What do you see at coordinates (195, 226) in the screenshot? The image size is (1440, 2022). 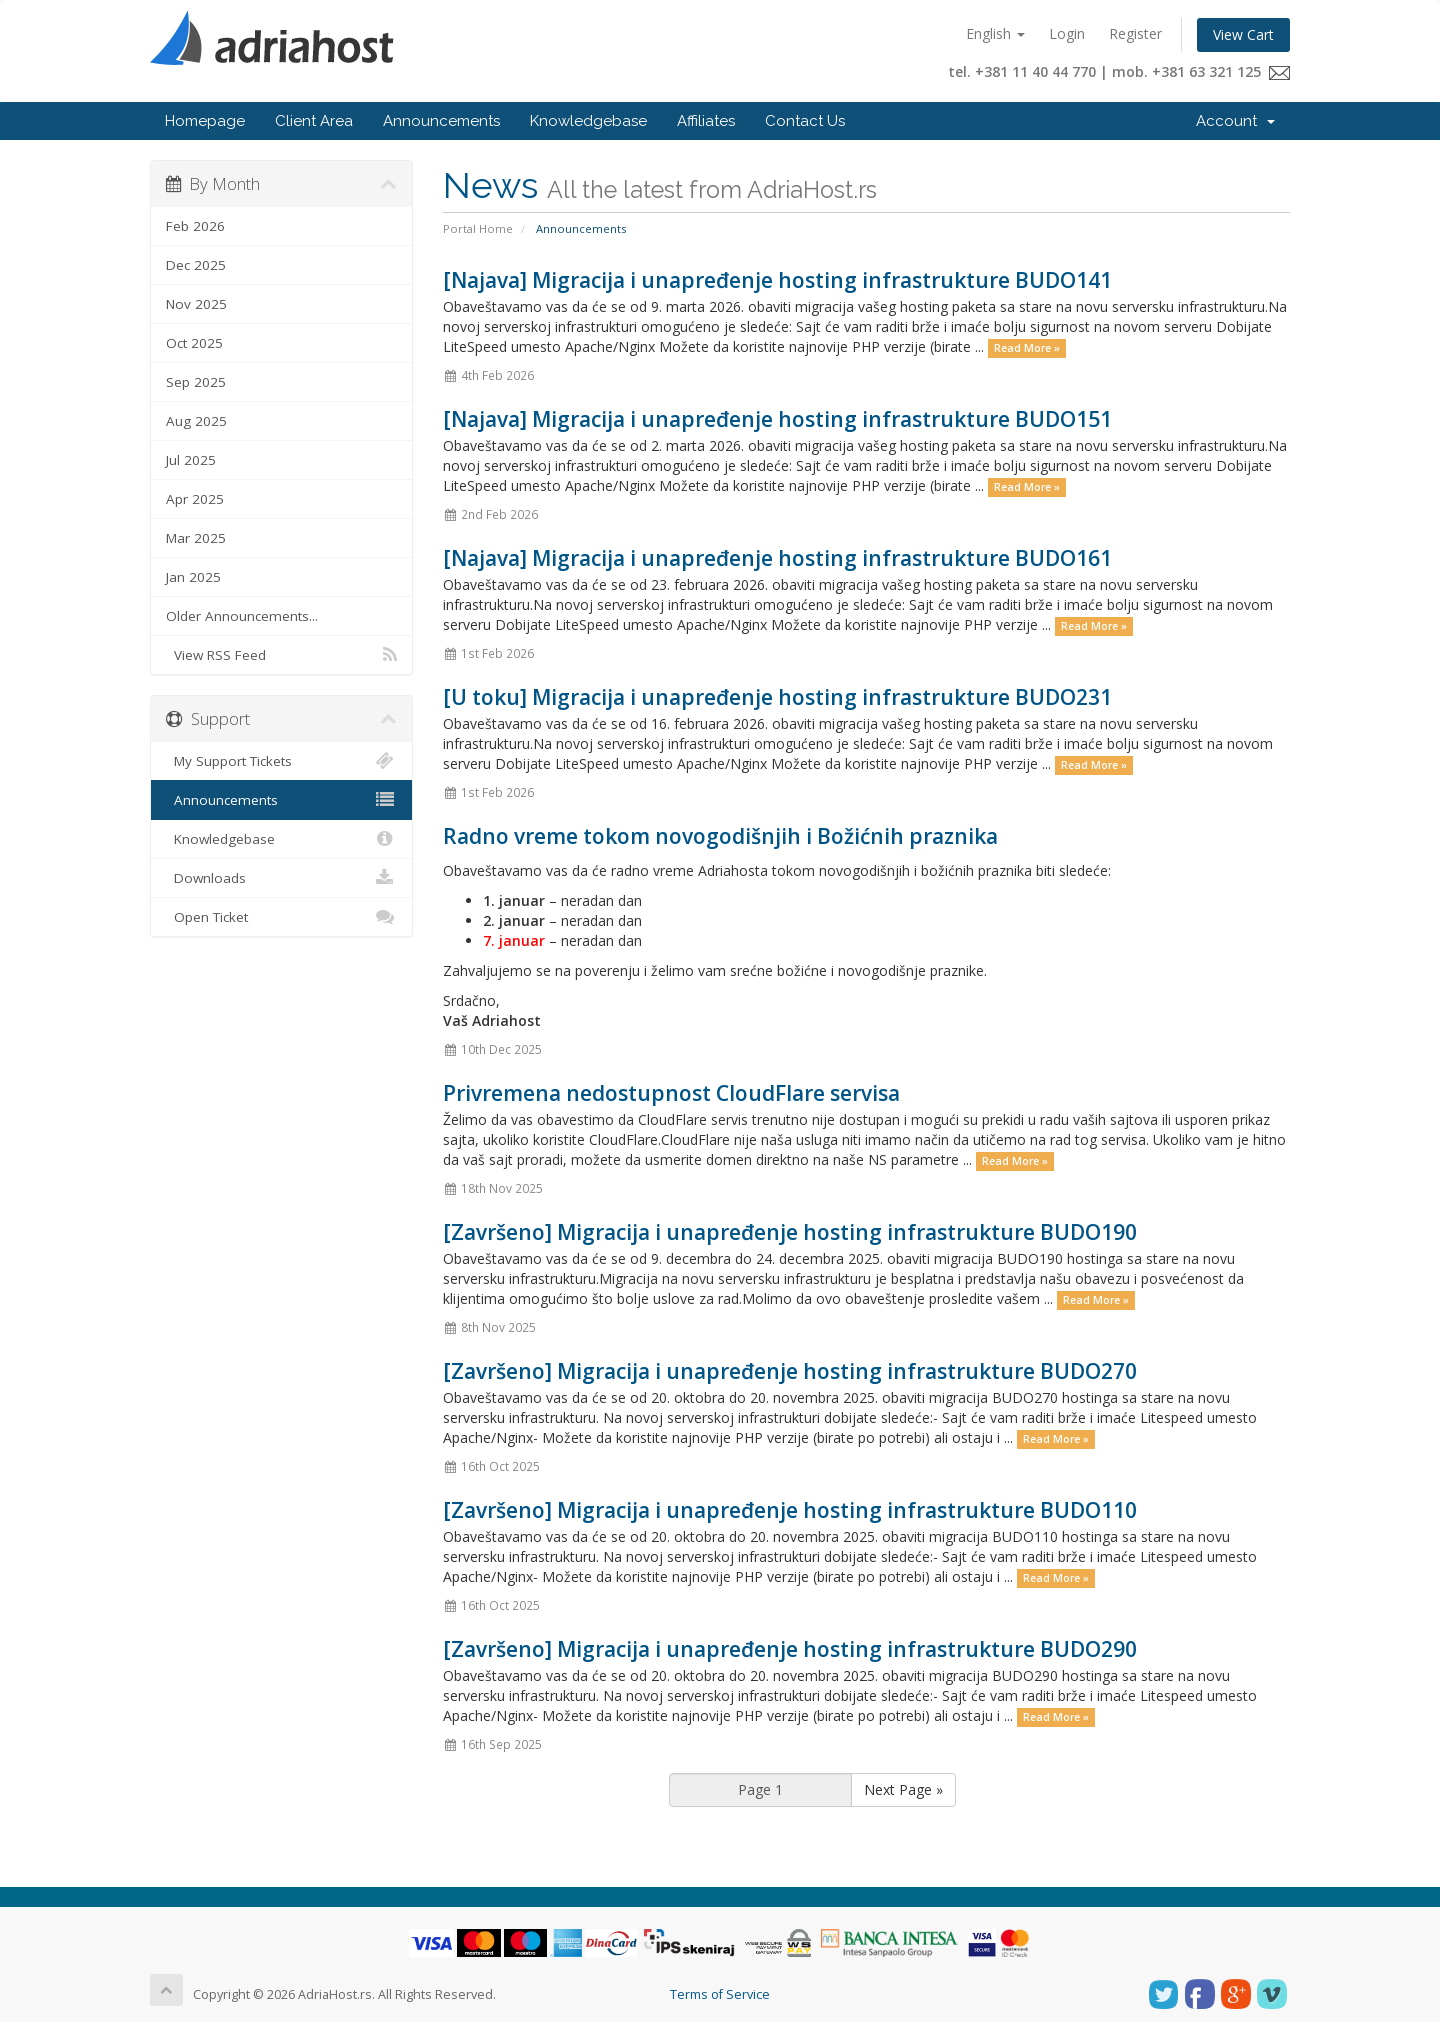 I see `Feb 2026` at bounding box center [195, 226].